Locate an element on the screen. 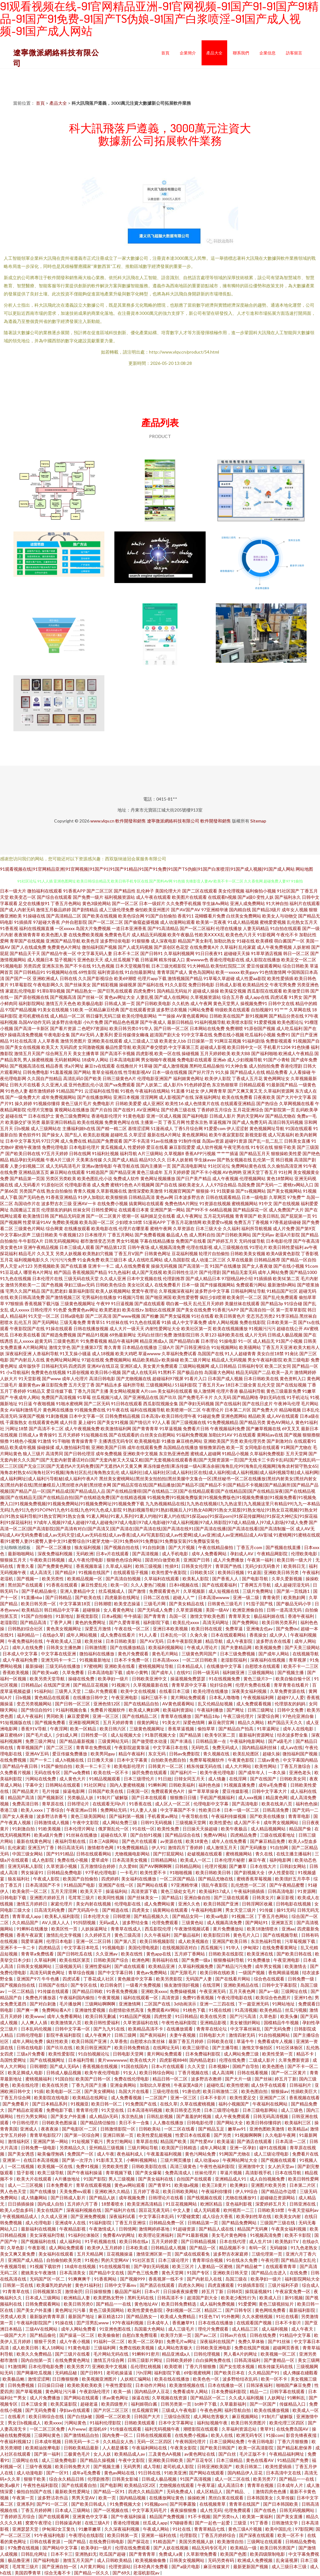  欧美午夜极品 is located at coordinates (181, 934).